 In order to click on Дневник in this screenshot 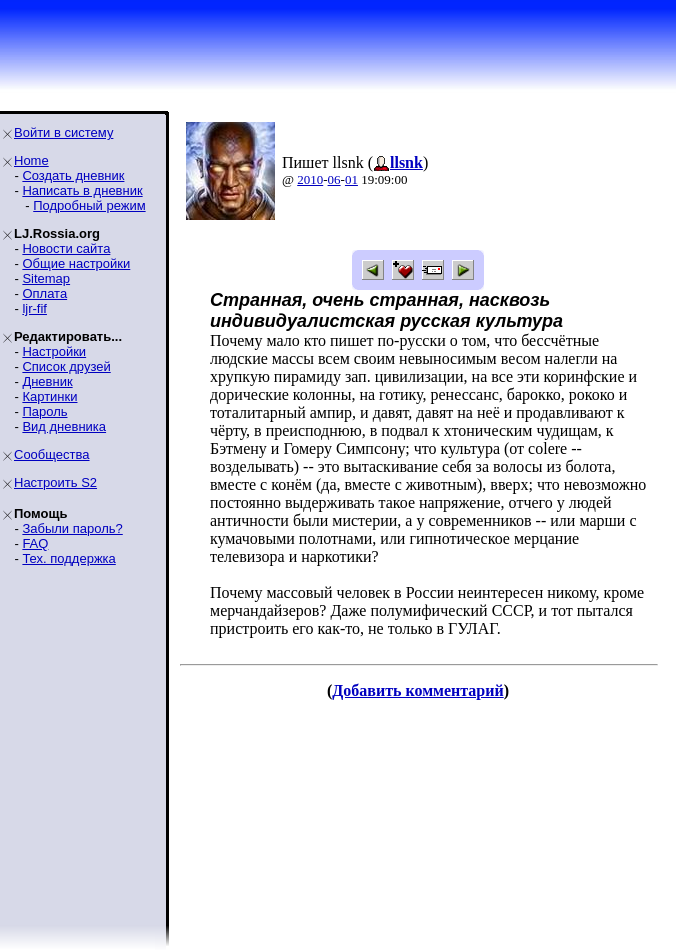, I will do `click(47, 381)`.